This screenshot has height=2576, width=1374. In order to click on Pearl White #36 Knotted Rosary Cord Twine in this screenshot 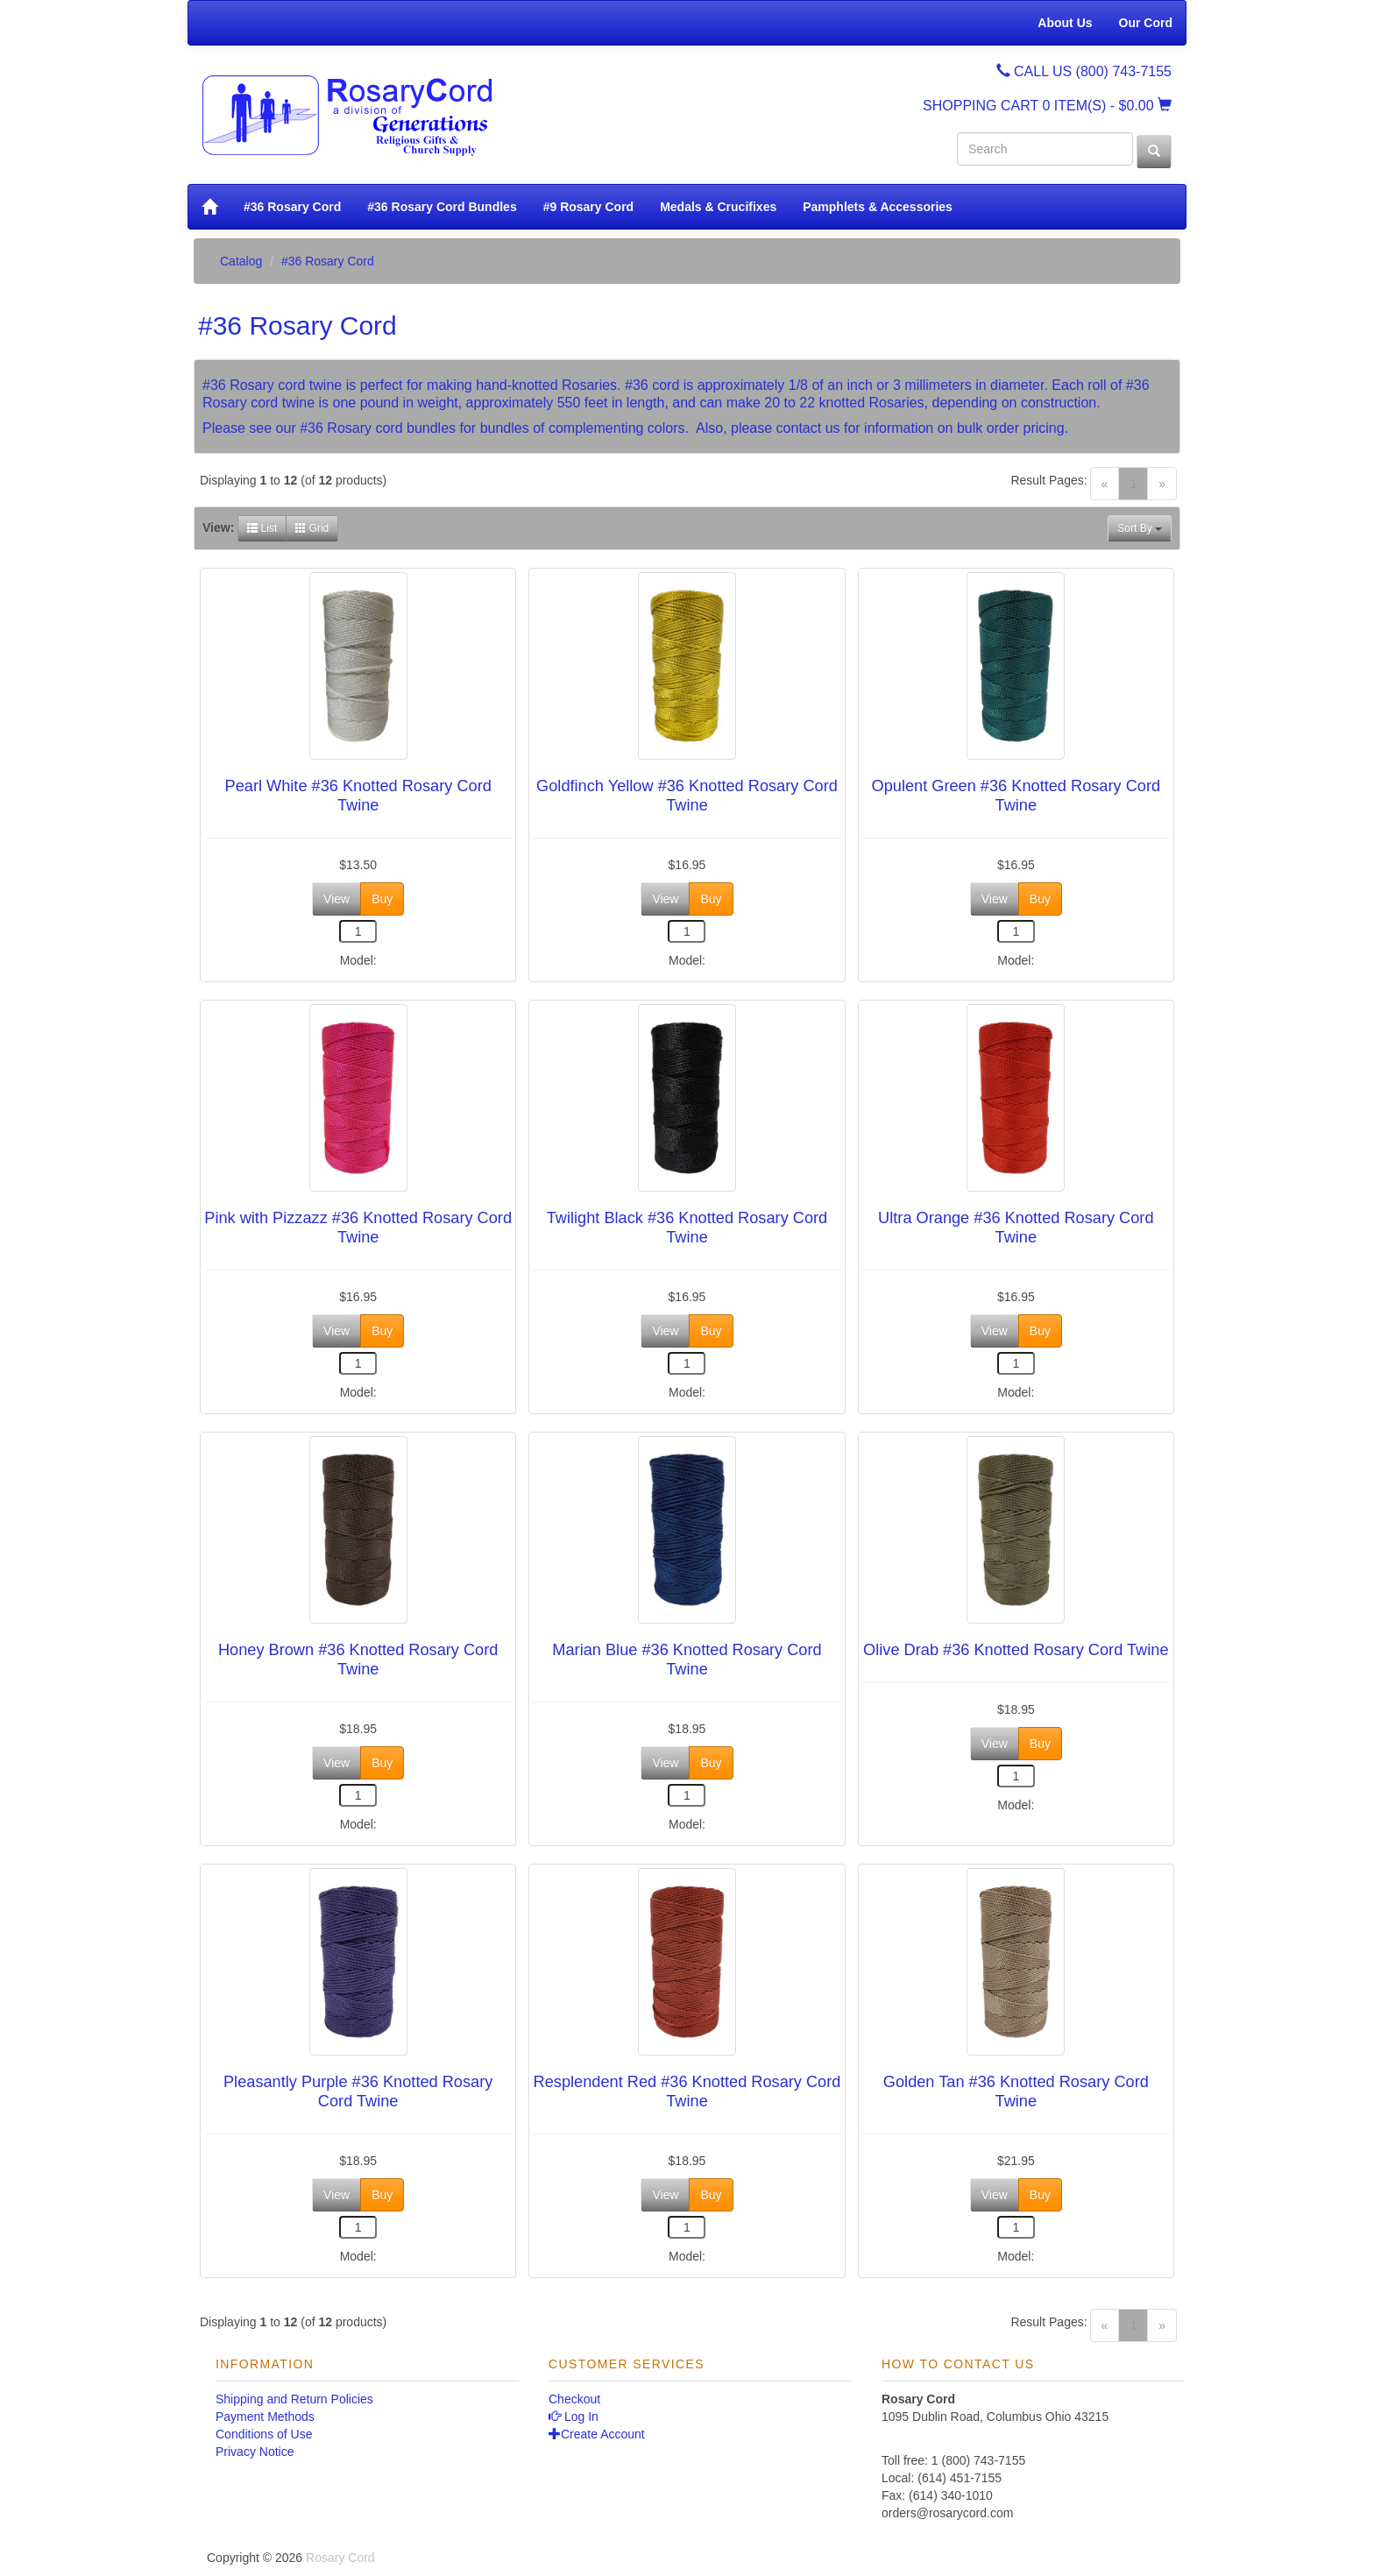, I will do `click(358, 795)`.